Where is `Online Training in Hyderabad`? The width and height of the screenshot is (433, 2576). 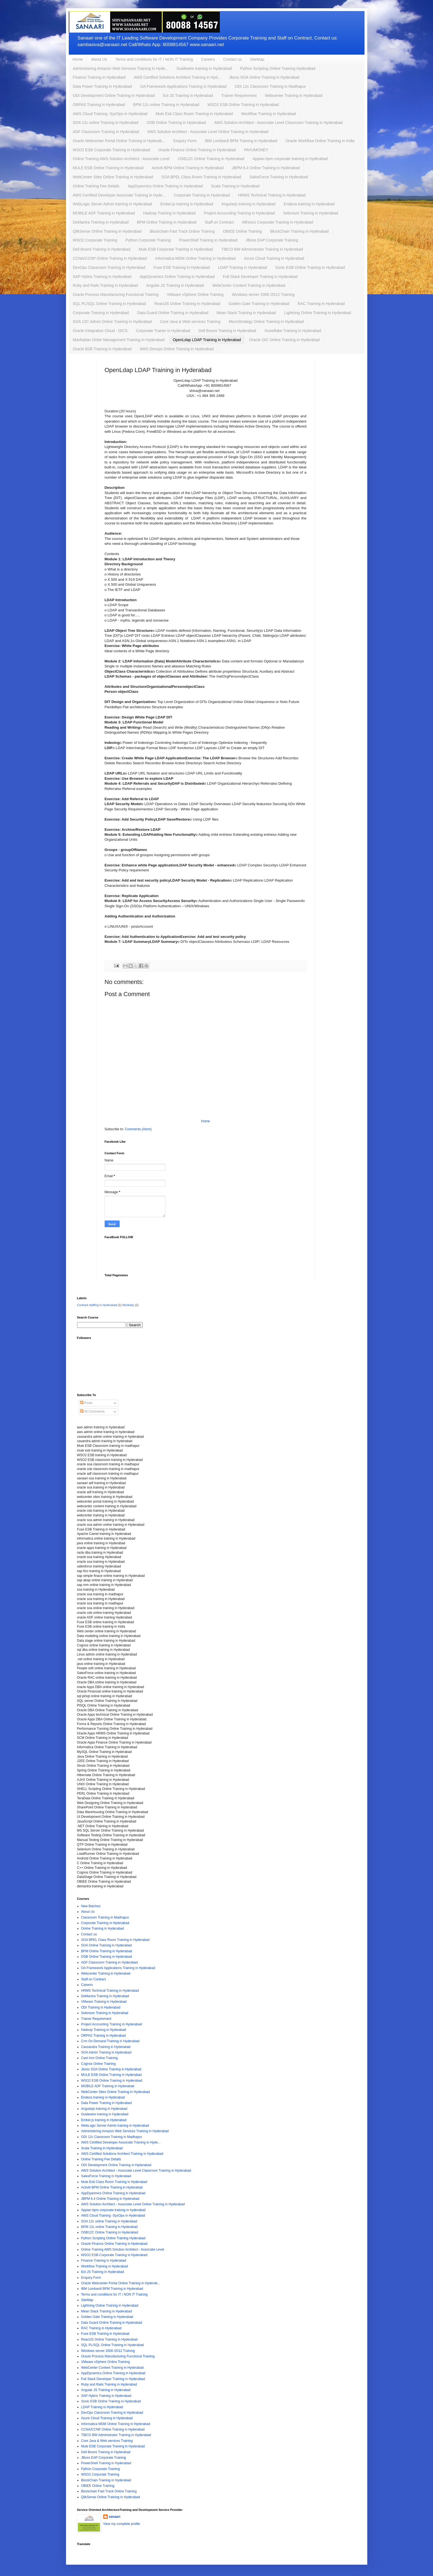
Online Training in Hyderabad is located at coordinates (102, 1928).